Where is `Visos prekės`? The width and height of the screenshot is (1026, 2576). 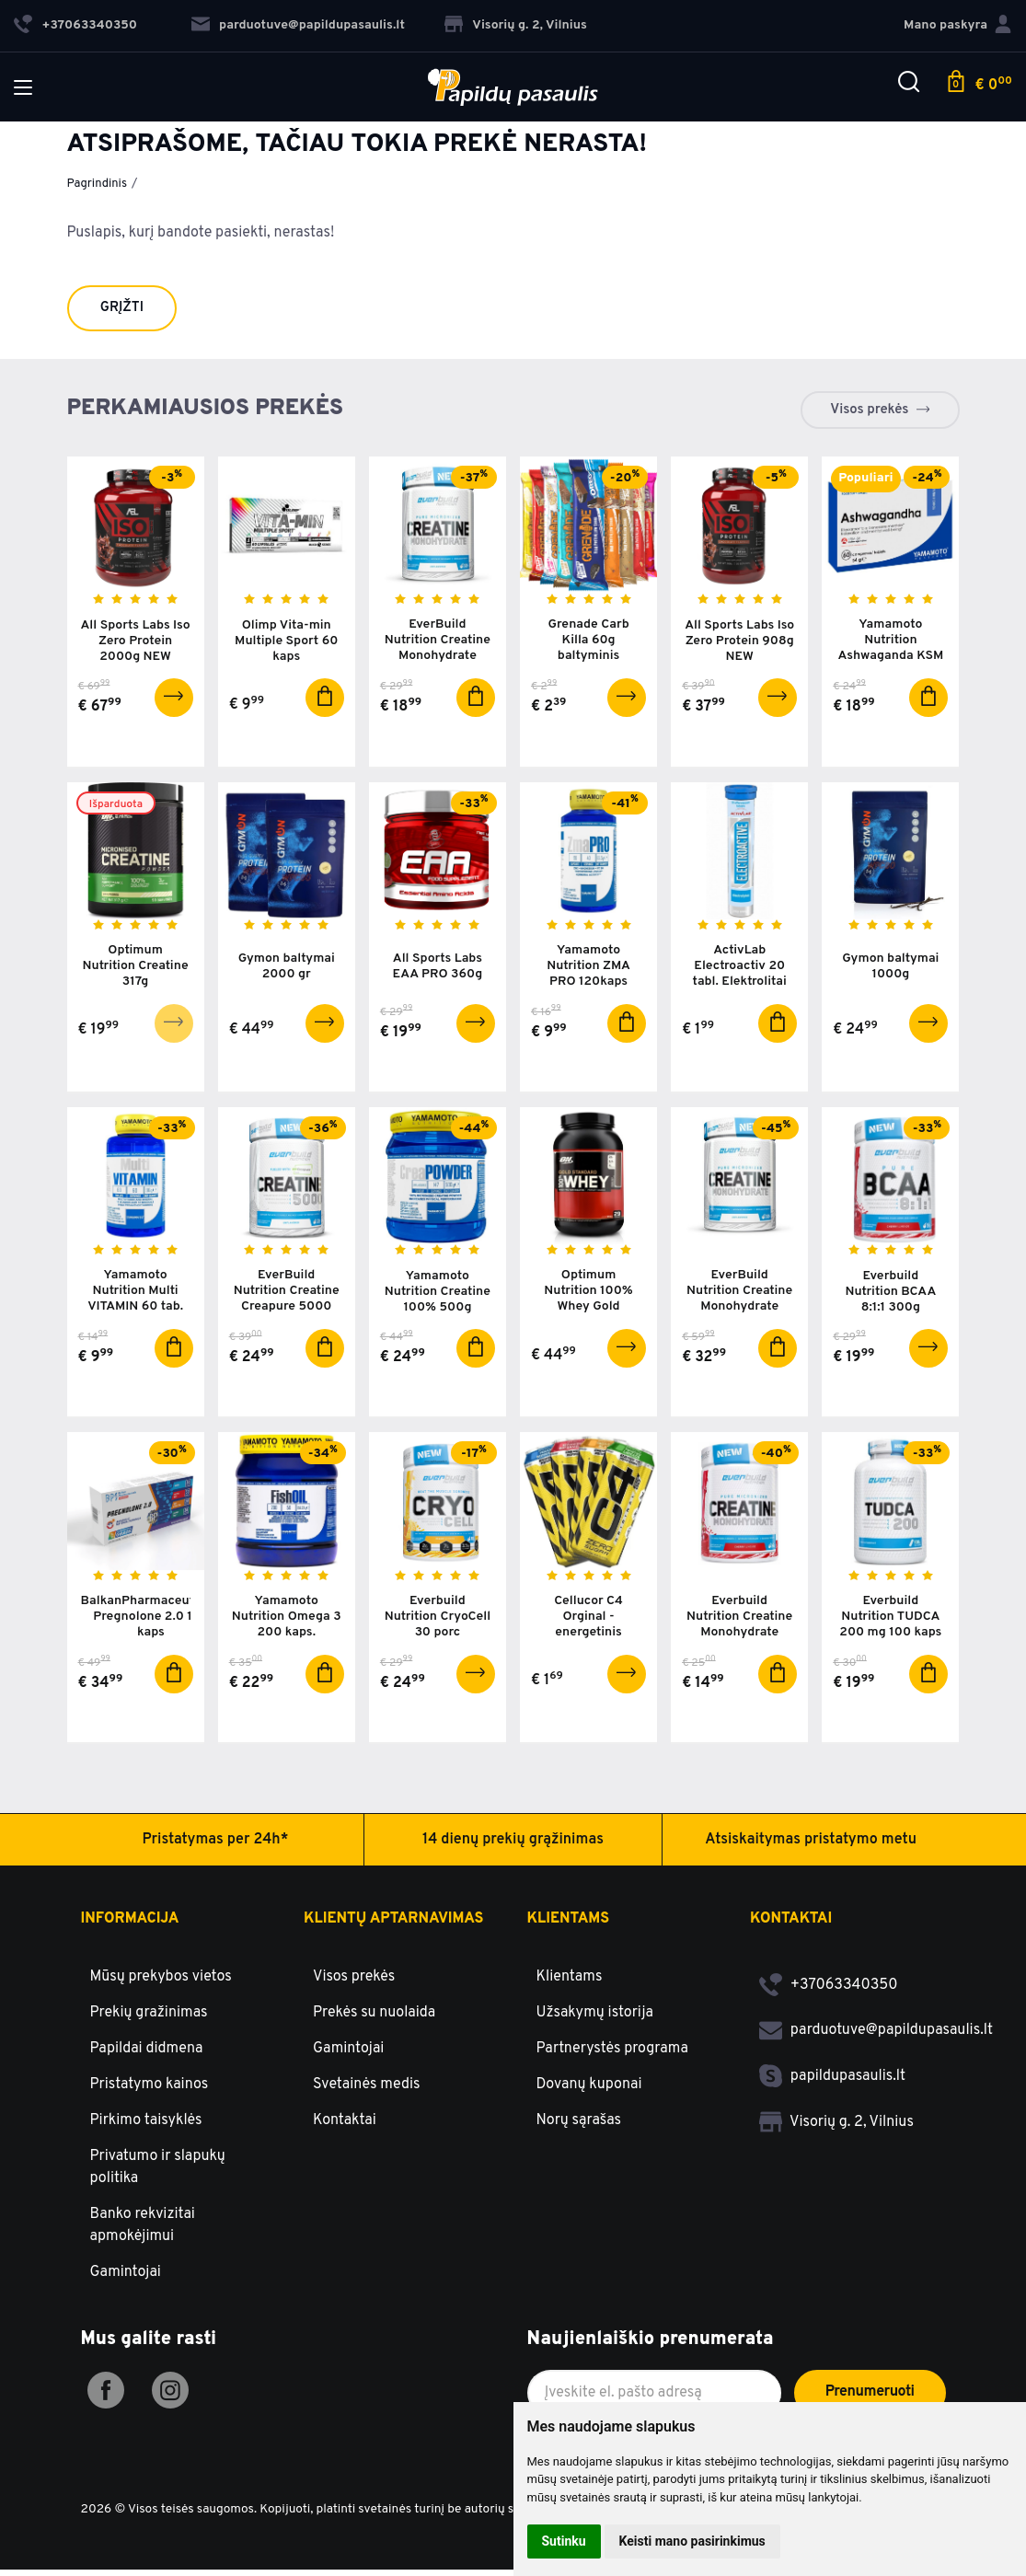 Visos prekės is located at coordinates (869, 410).